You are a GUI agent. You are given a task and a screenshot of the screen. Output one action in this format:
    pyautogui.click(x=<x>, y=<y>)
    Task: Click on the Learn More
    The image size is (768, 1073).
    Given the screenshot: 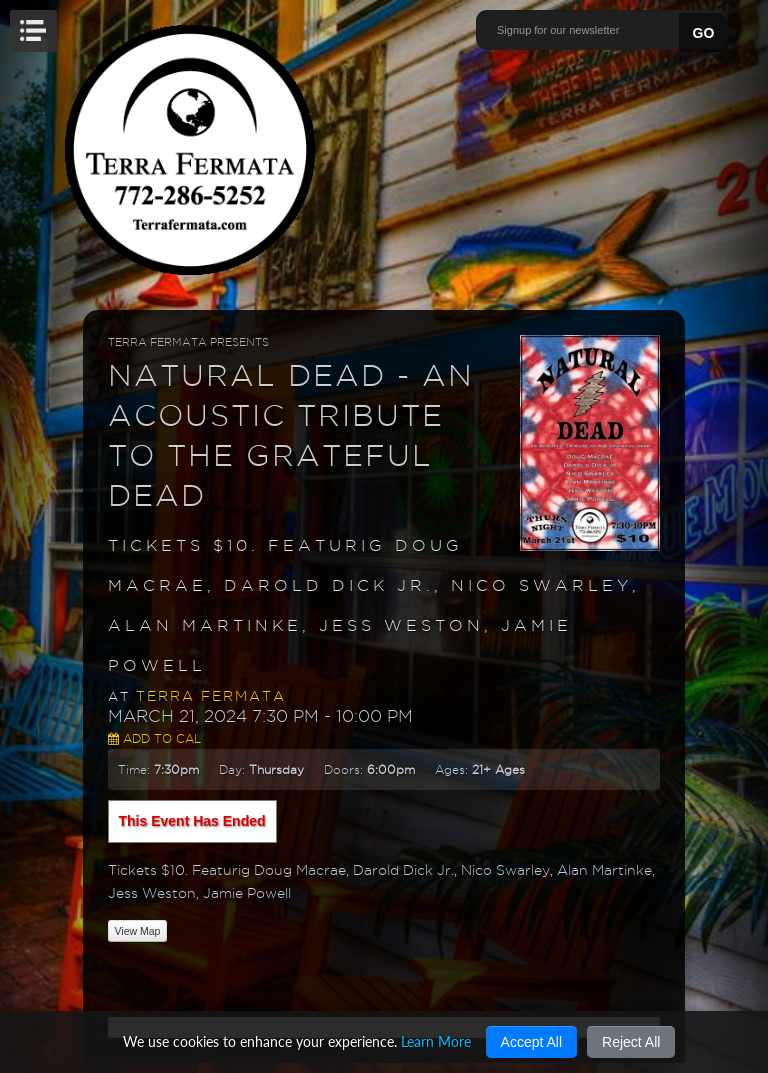 What is the action you would take?
    pyautogui.click(x=436, y=1041)
    